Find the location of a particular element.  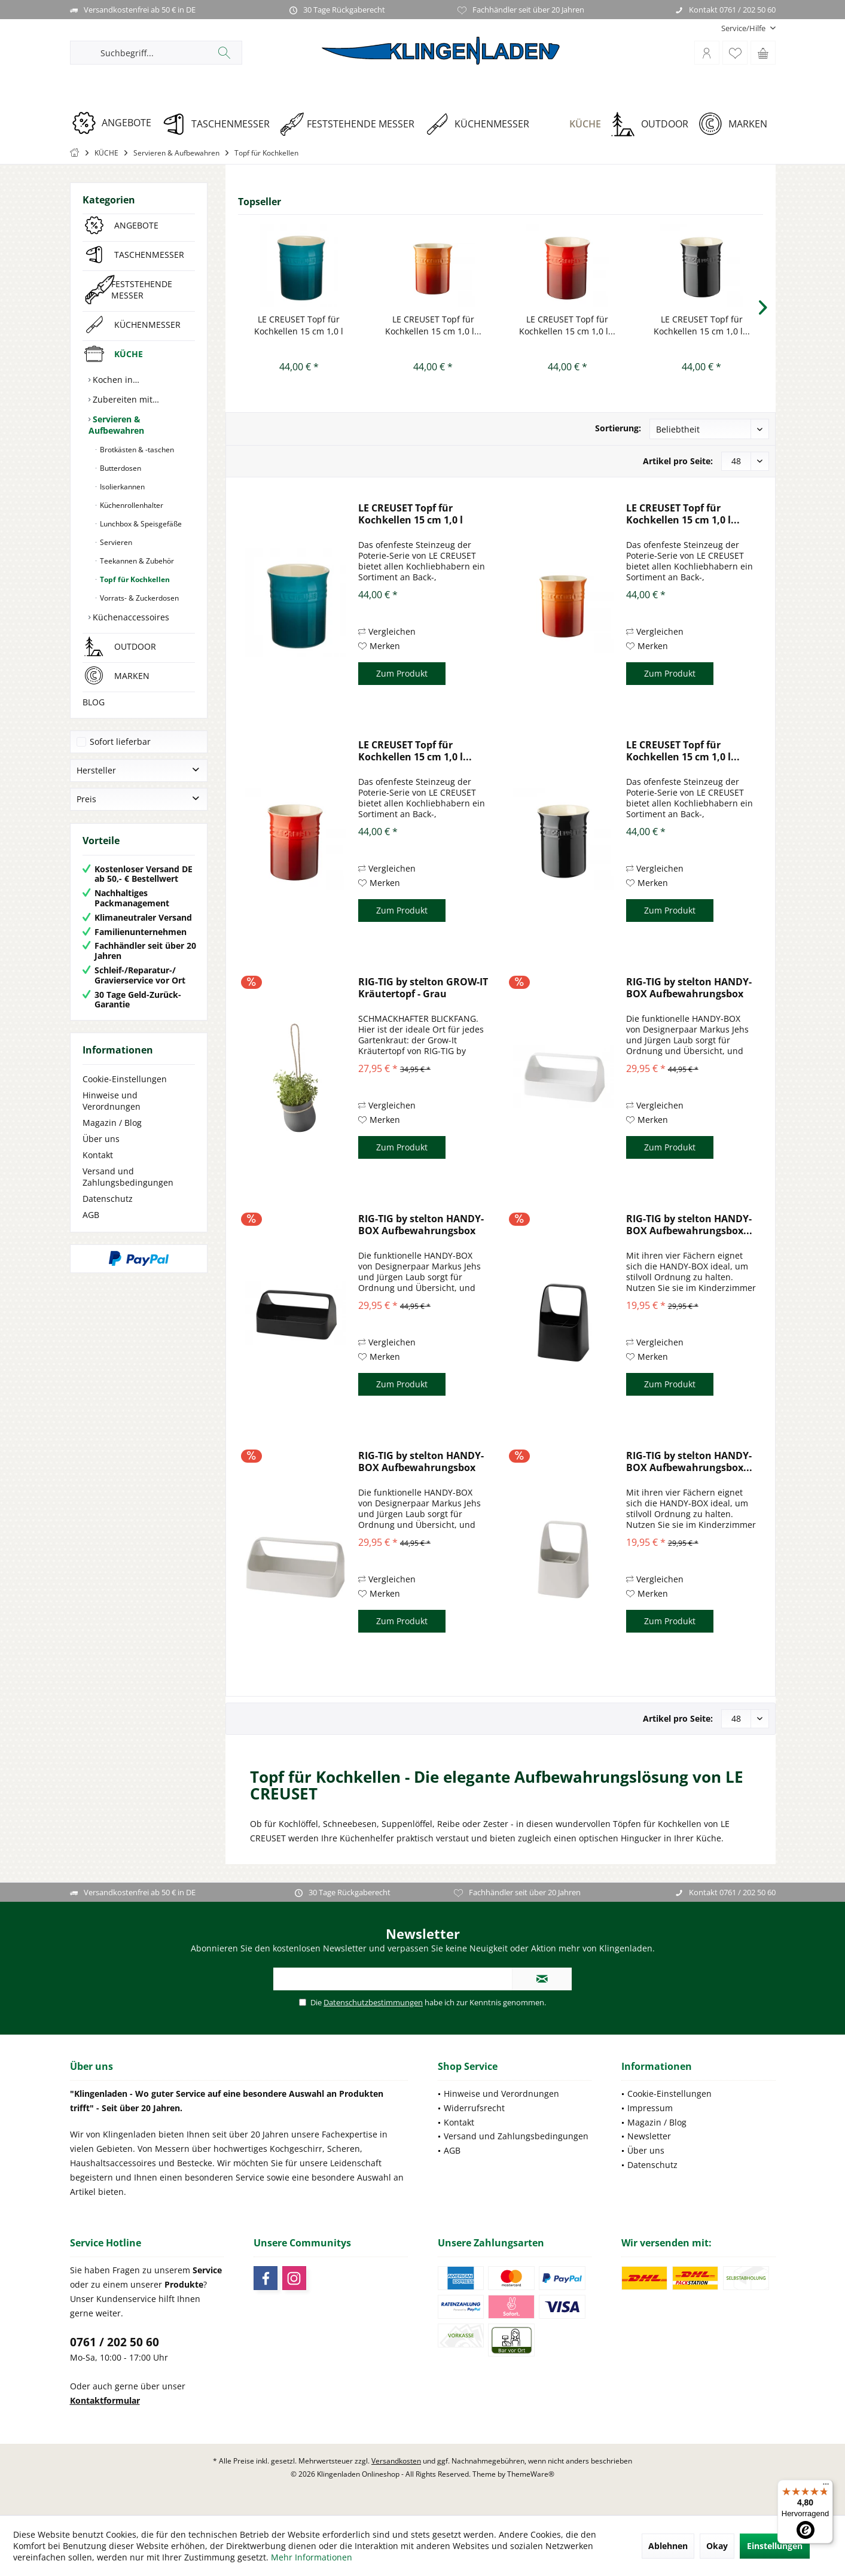

ANGEBOTE is located at coordinates (136, 225).